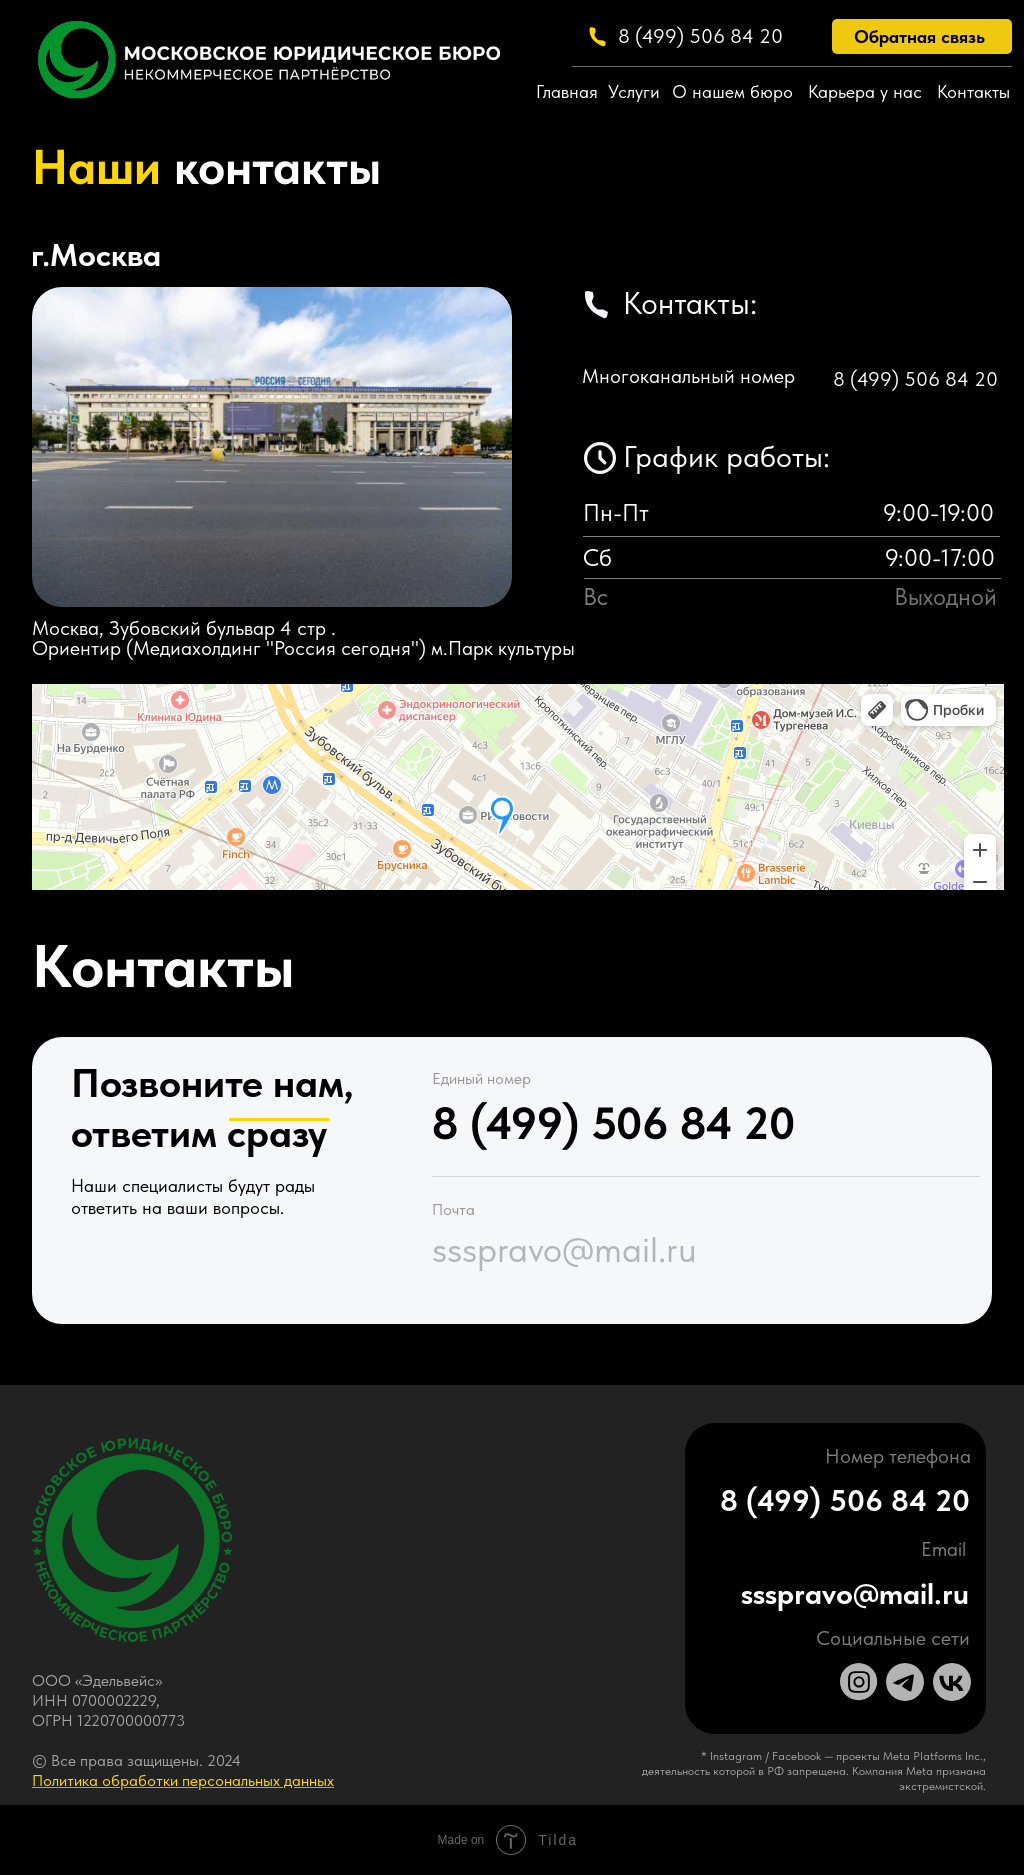  Describe the element at coordinates (973, 91) in the screenshot. I see `Контакты` at that location.